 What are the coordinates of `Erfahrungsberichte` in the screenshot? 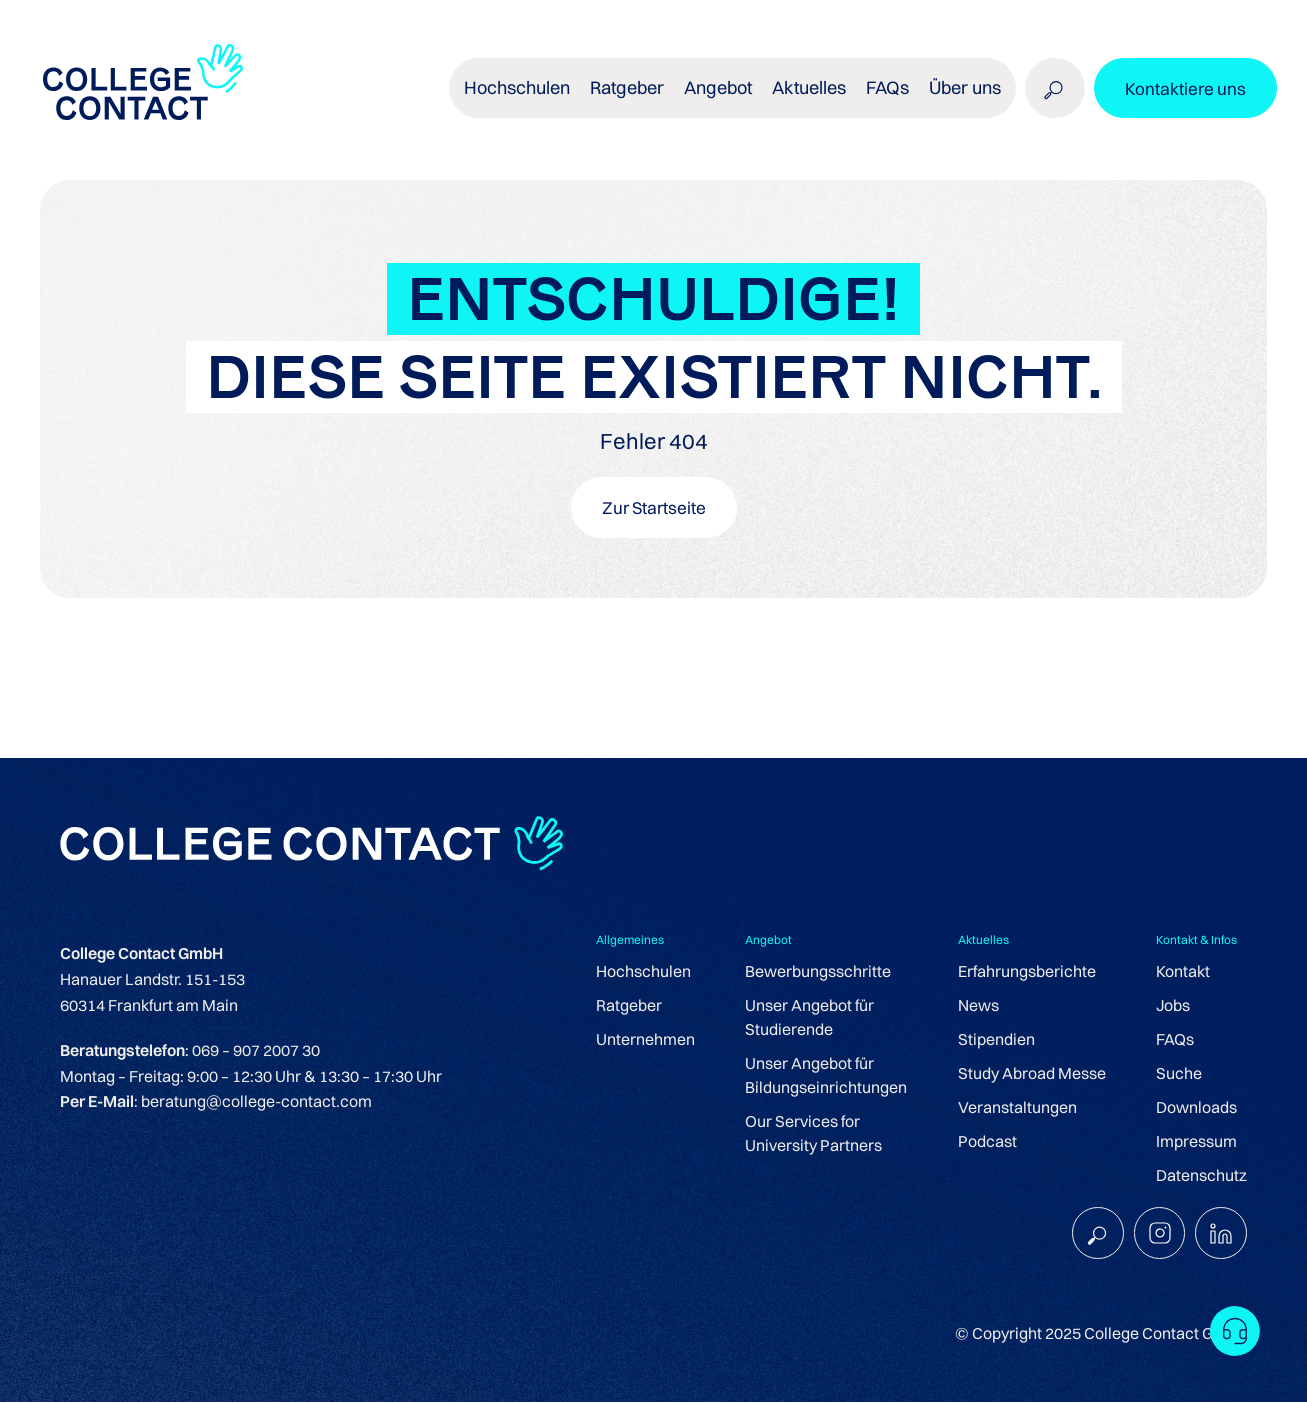 It's located at (1027, 972).